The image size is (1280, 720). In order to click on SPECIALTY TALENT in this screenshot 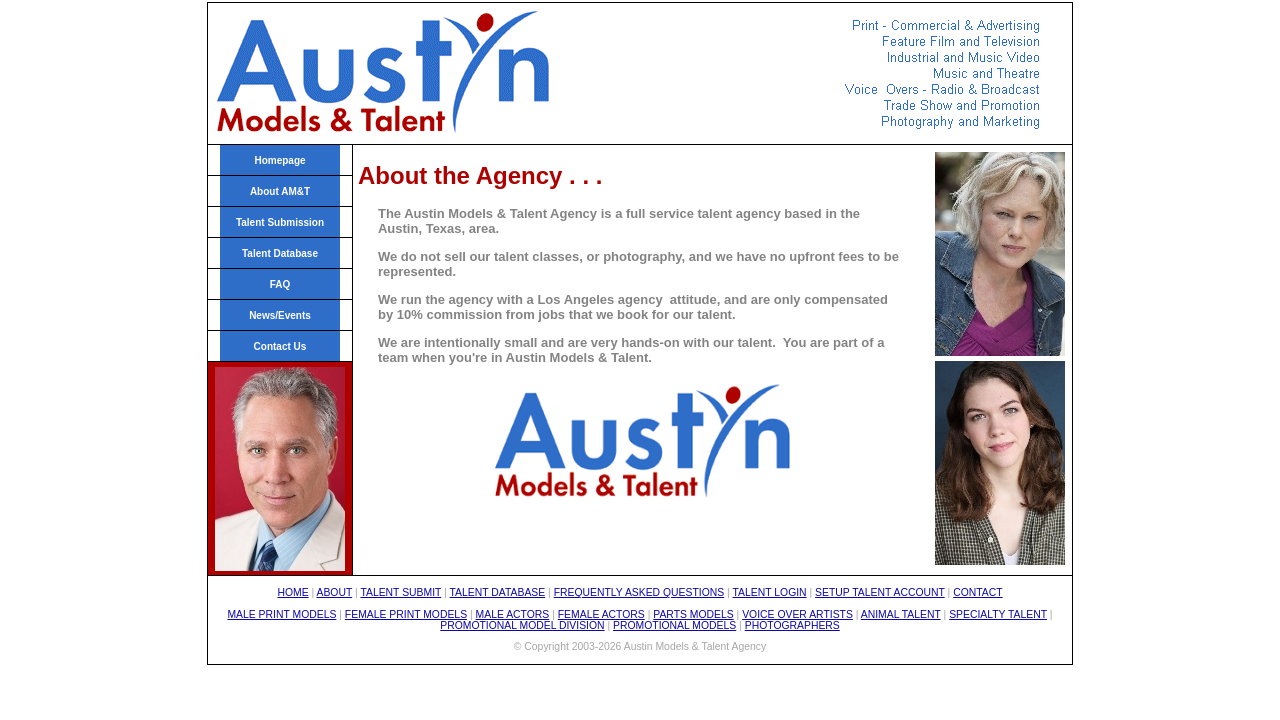, I will do `click(998, 614)`.